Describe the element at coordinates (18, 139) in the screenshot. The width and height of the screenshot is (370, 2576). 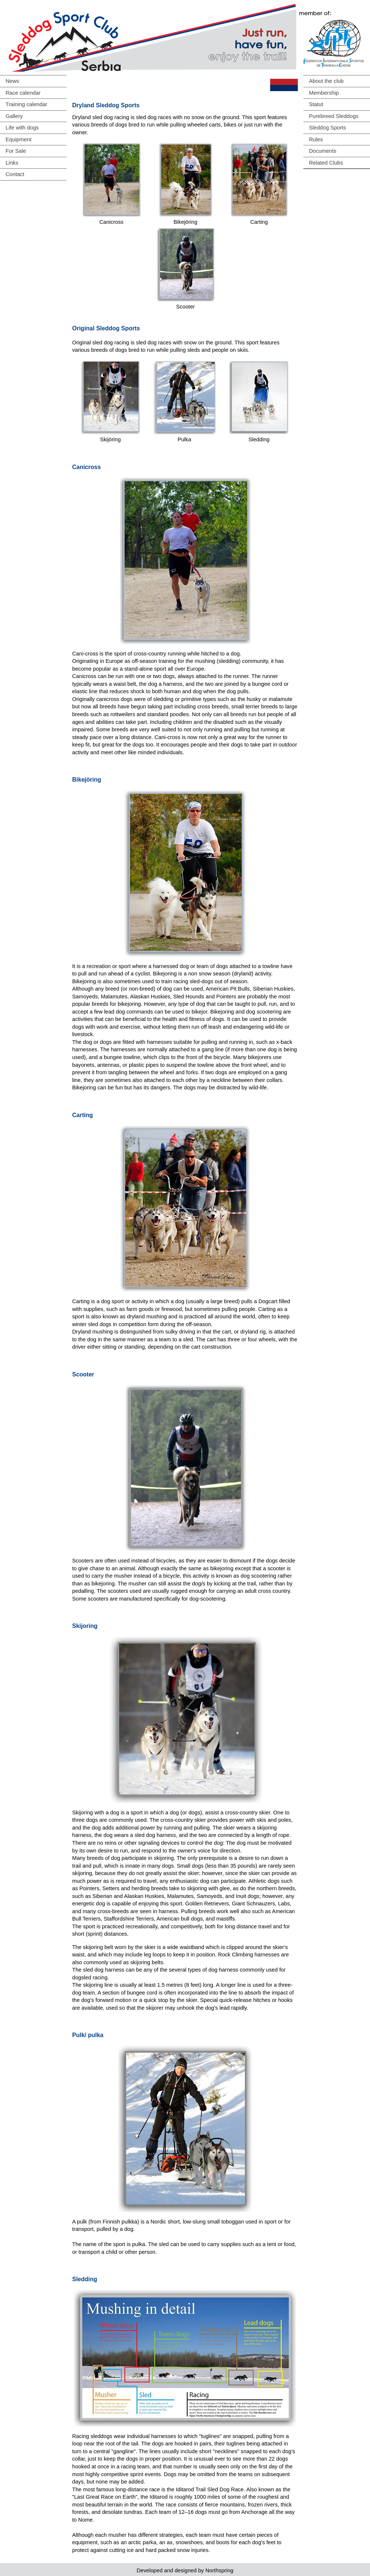
I see `Equipment` at that location.